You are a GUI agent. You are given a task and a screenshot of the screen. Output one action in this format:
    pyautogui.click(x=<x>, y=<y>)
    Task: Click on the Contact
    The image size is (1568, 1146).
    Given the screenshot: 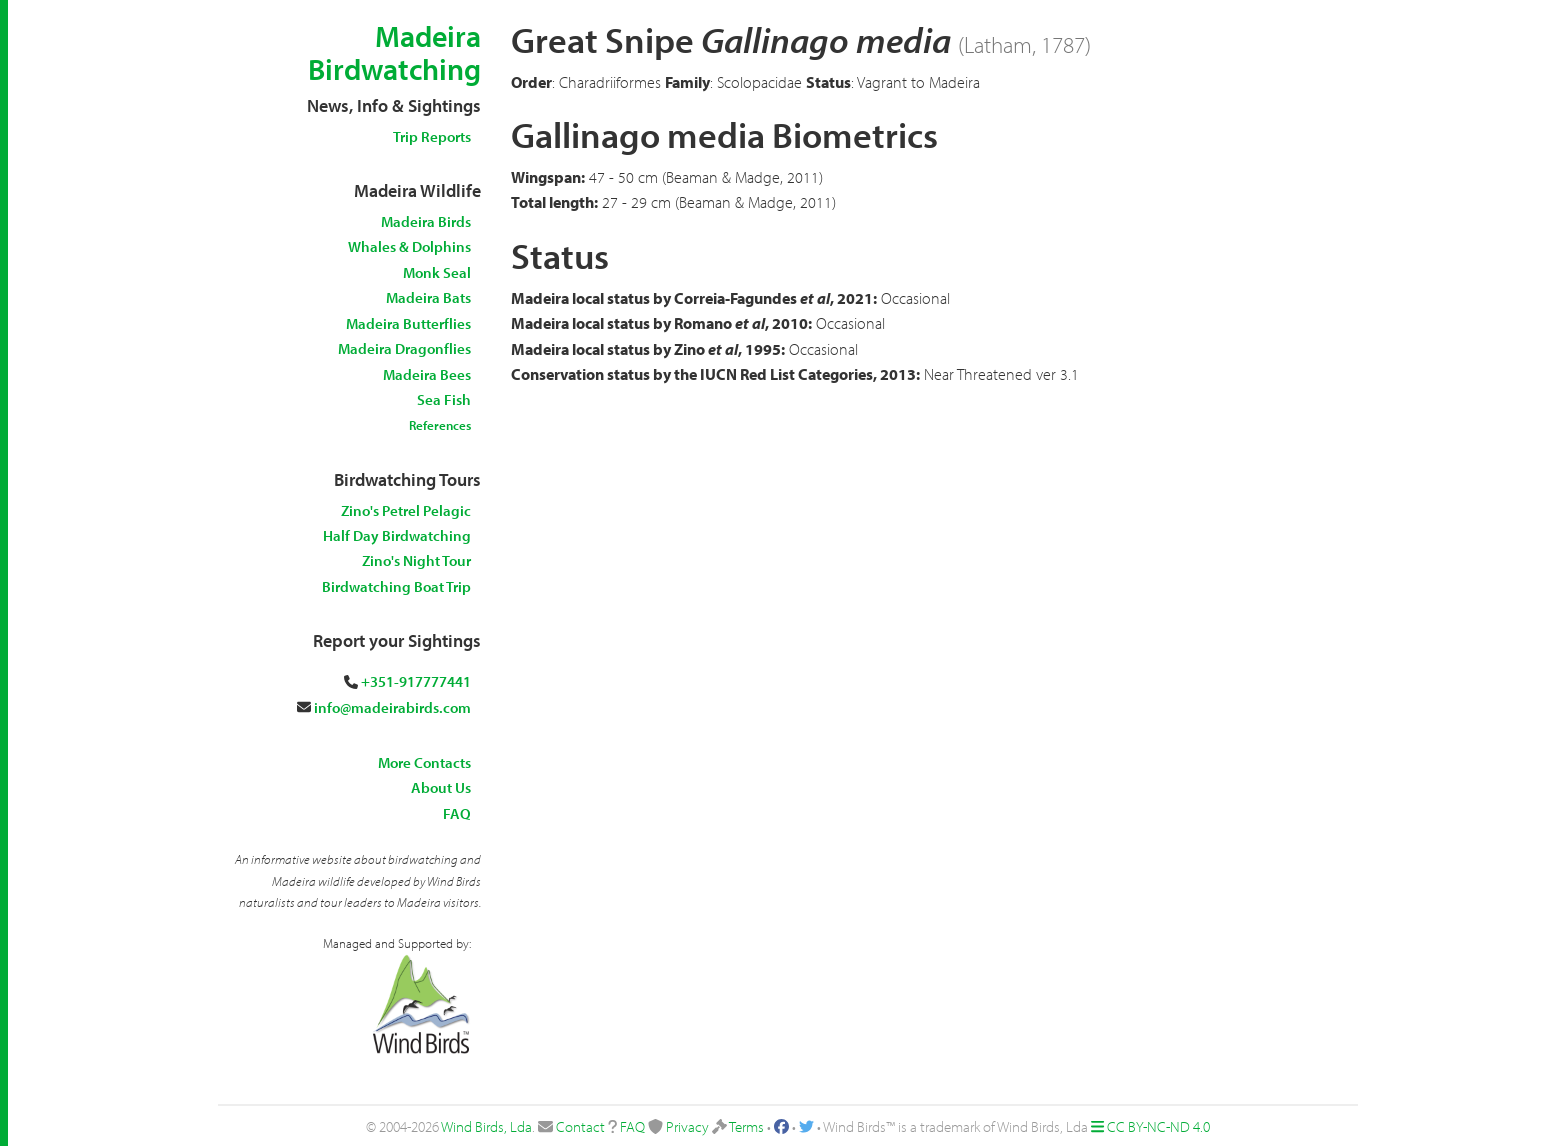 What is the action you would take?
    pyautogui.click(x=580, y=1126)
    